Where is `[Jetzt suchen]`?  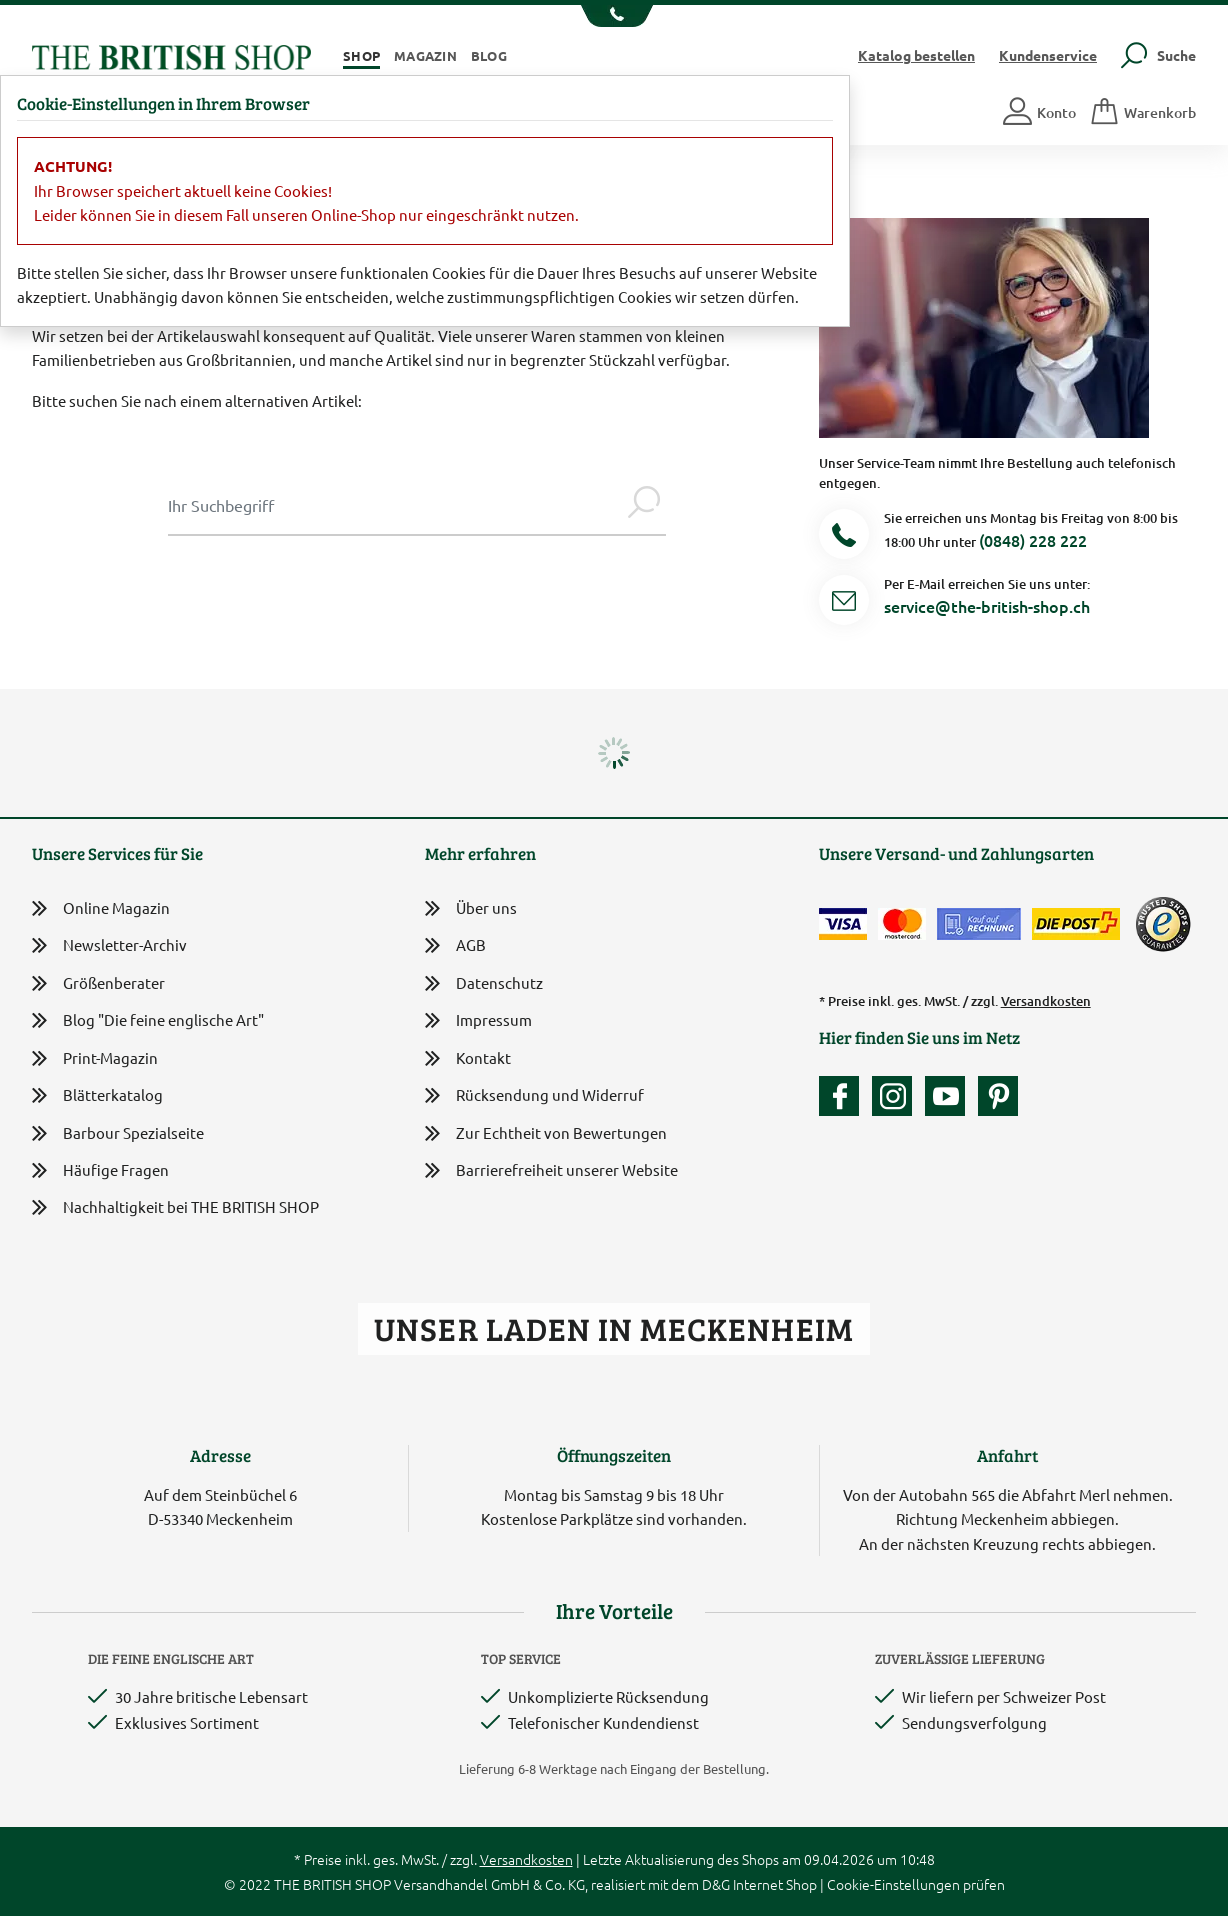
[Jetzt suchen] is located at coordinates (644, 505).